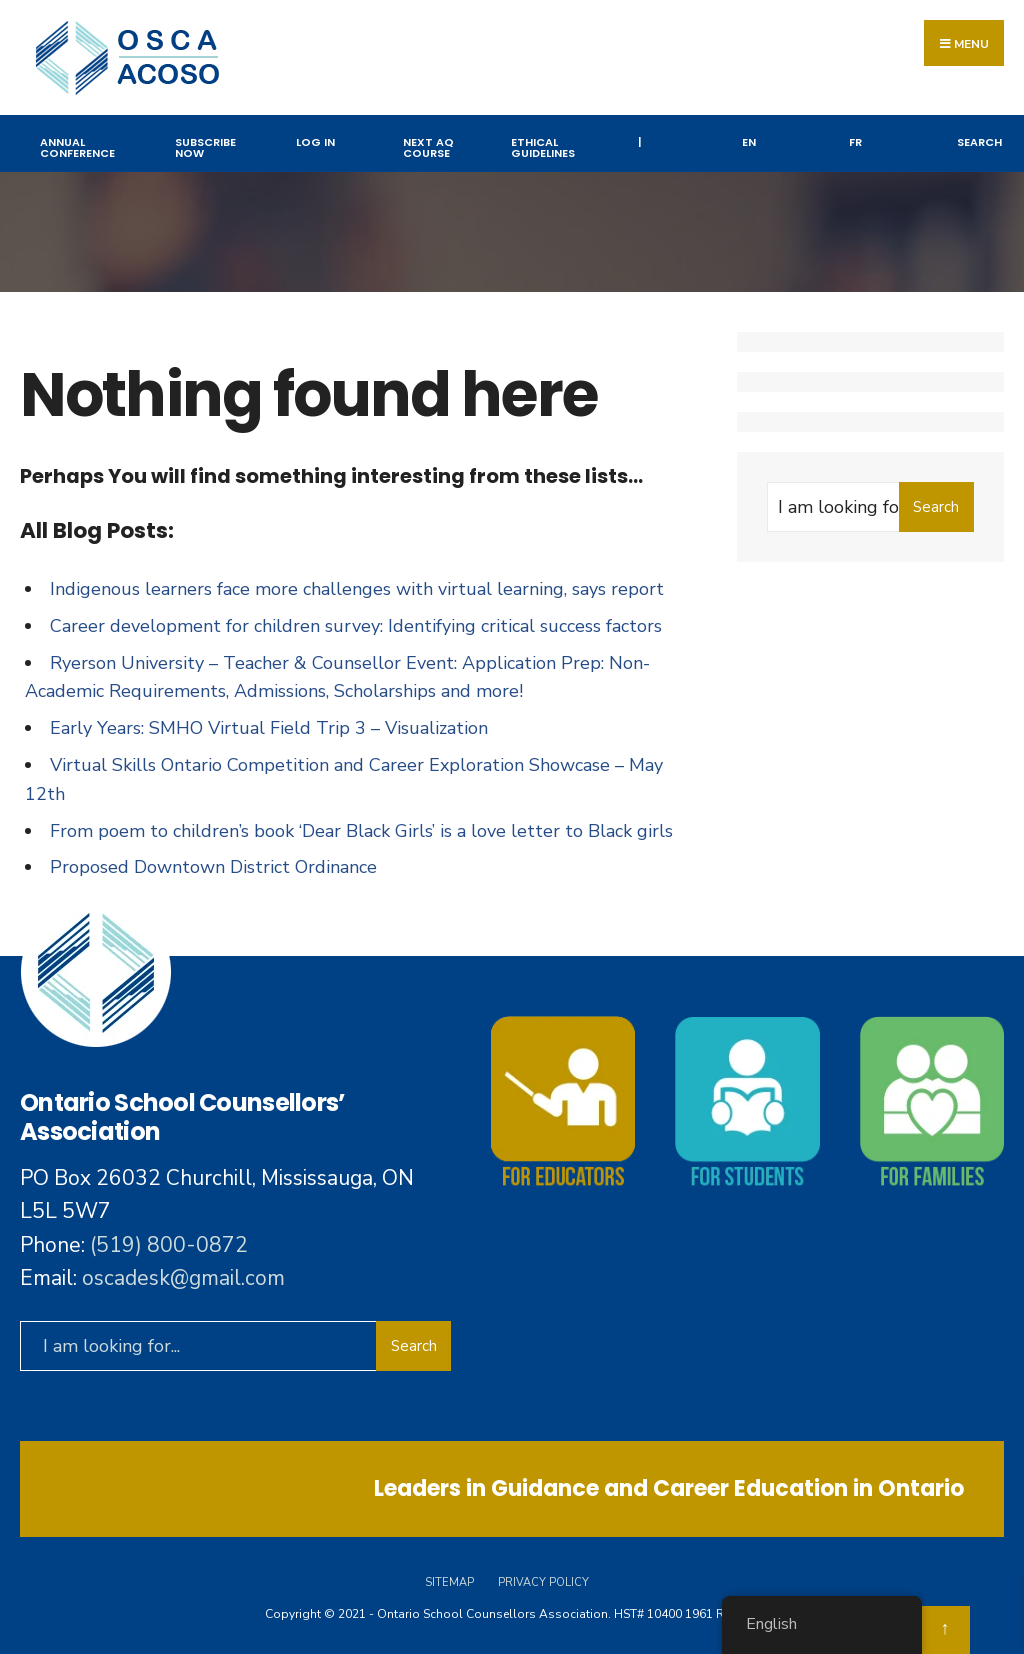  I want to click on Log In, so click(315, 142).